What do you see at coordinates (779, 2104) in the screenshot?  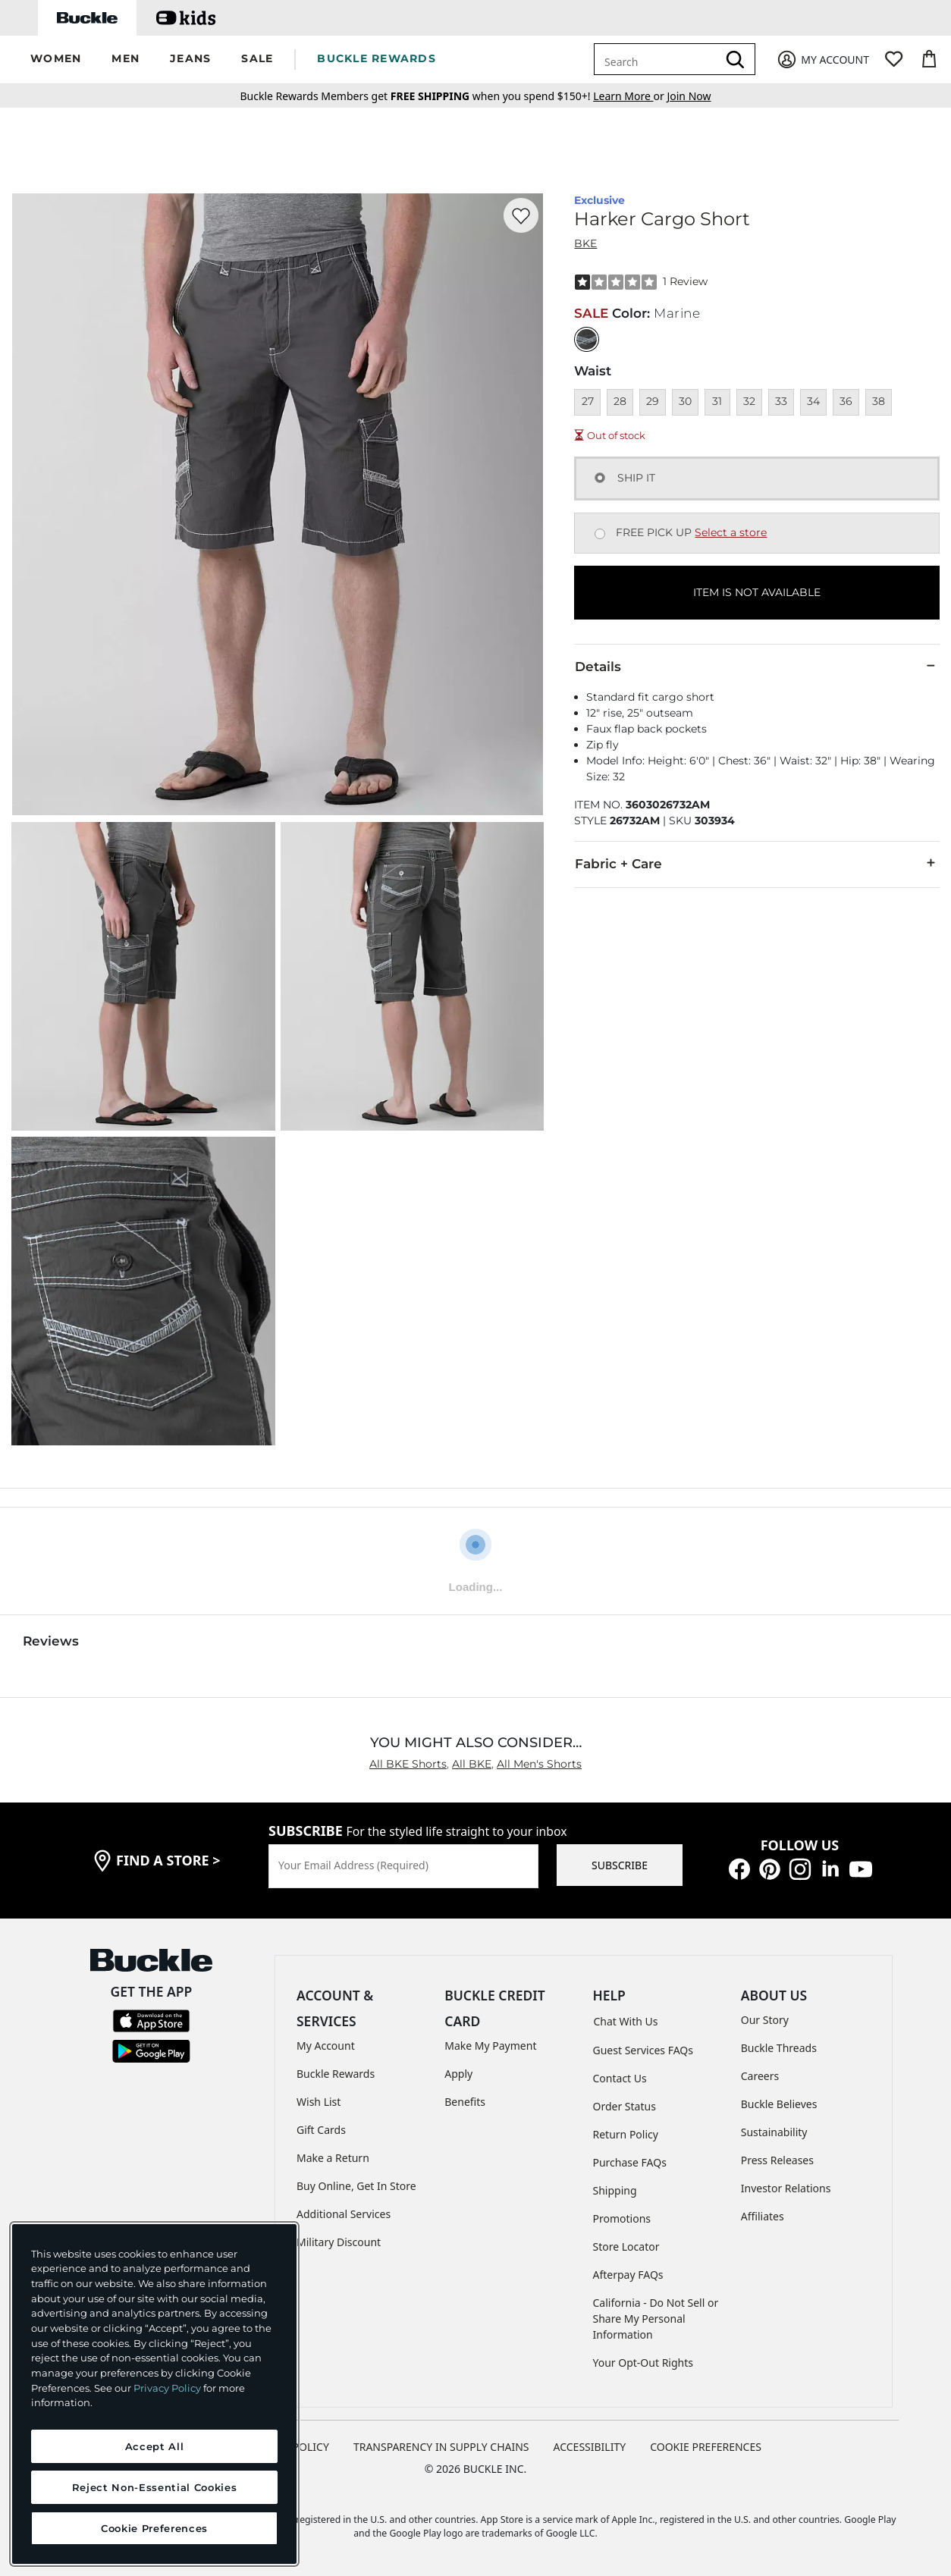 I see `Buckle Believes` at bounding box center [779, 2104].